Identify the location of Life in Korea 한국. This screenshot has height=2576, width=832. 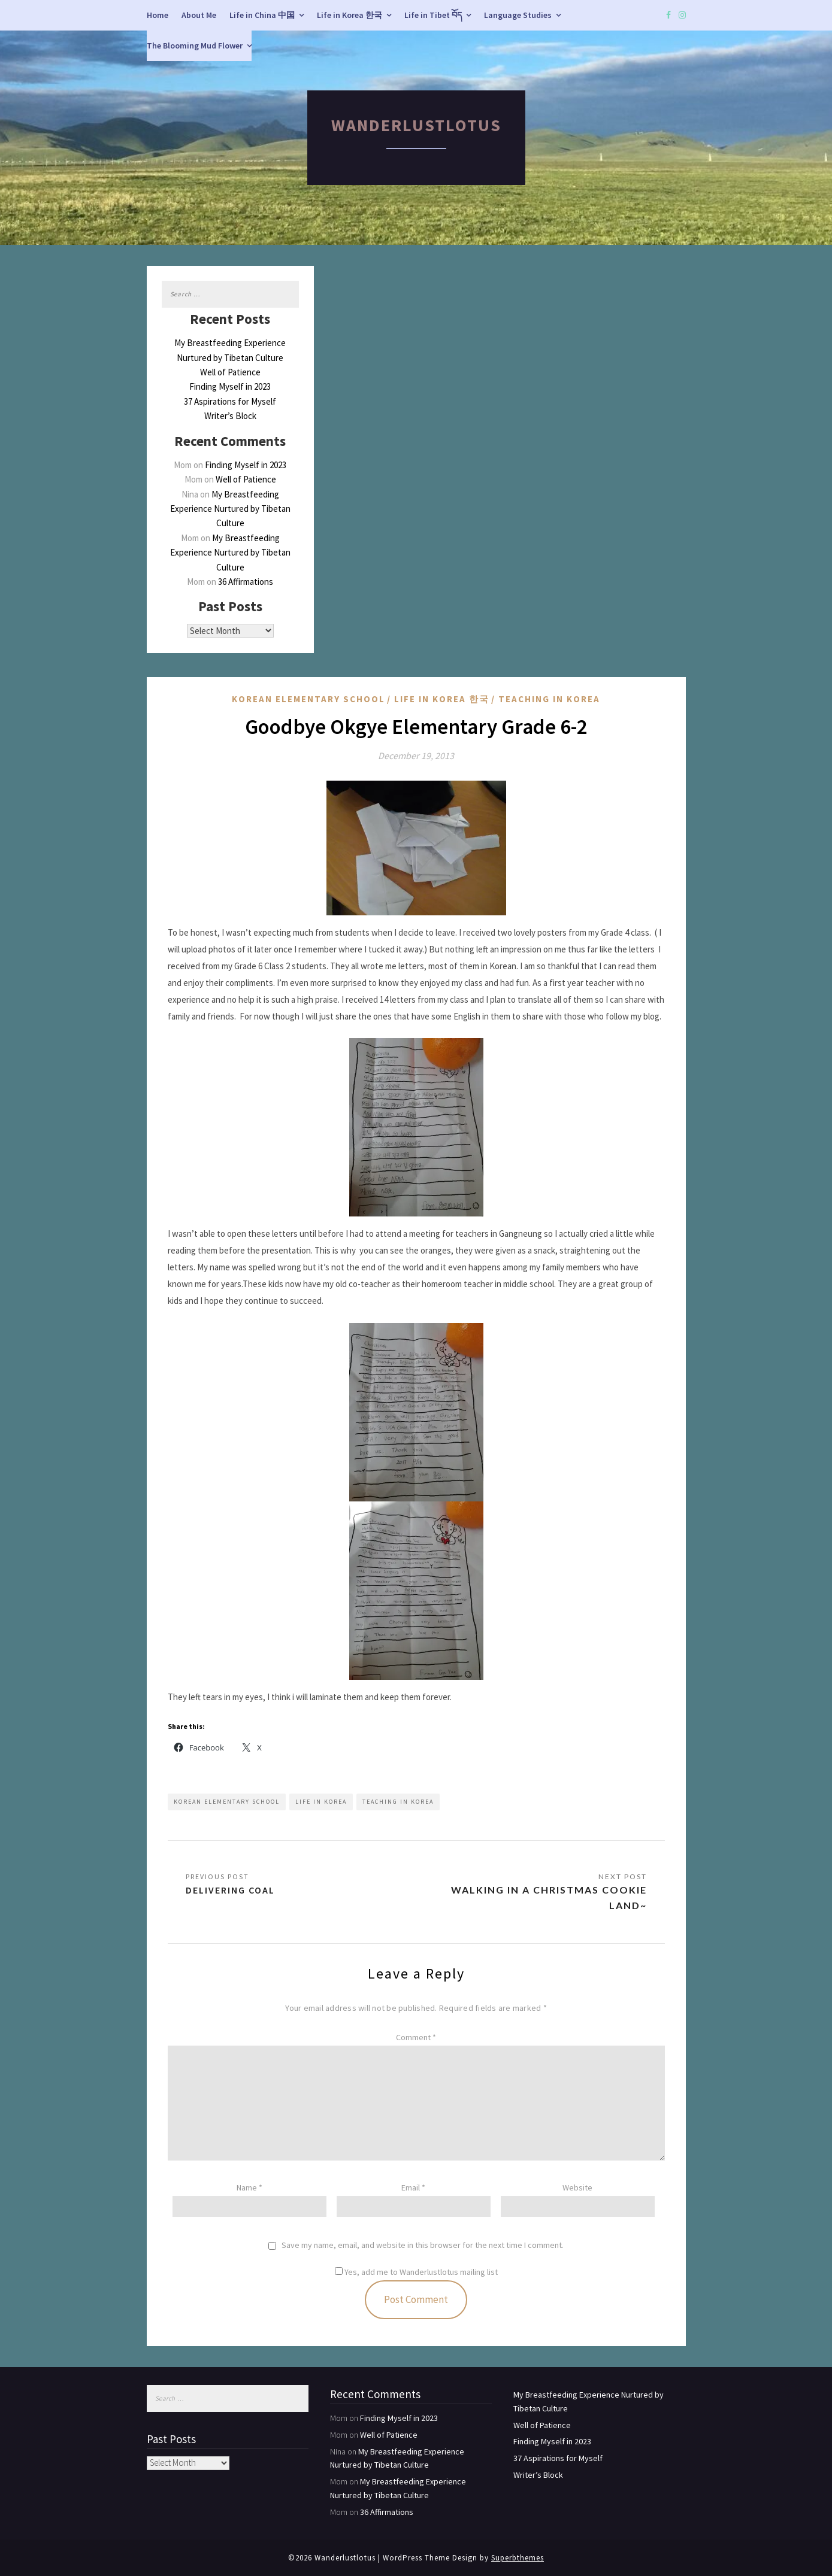
(349, 15).